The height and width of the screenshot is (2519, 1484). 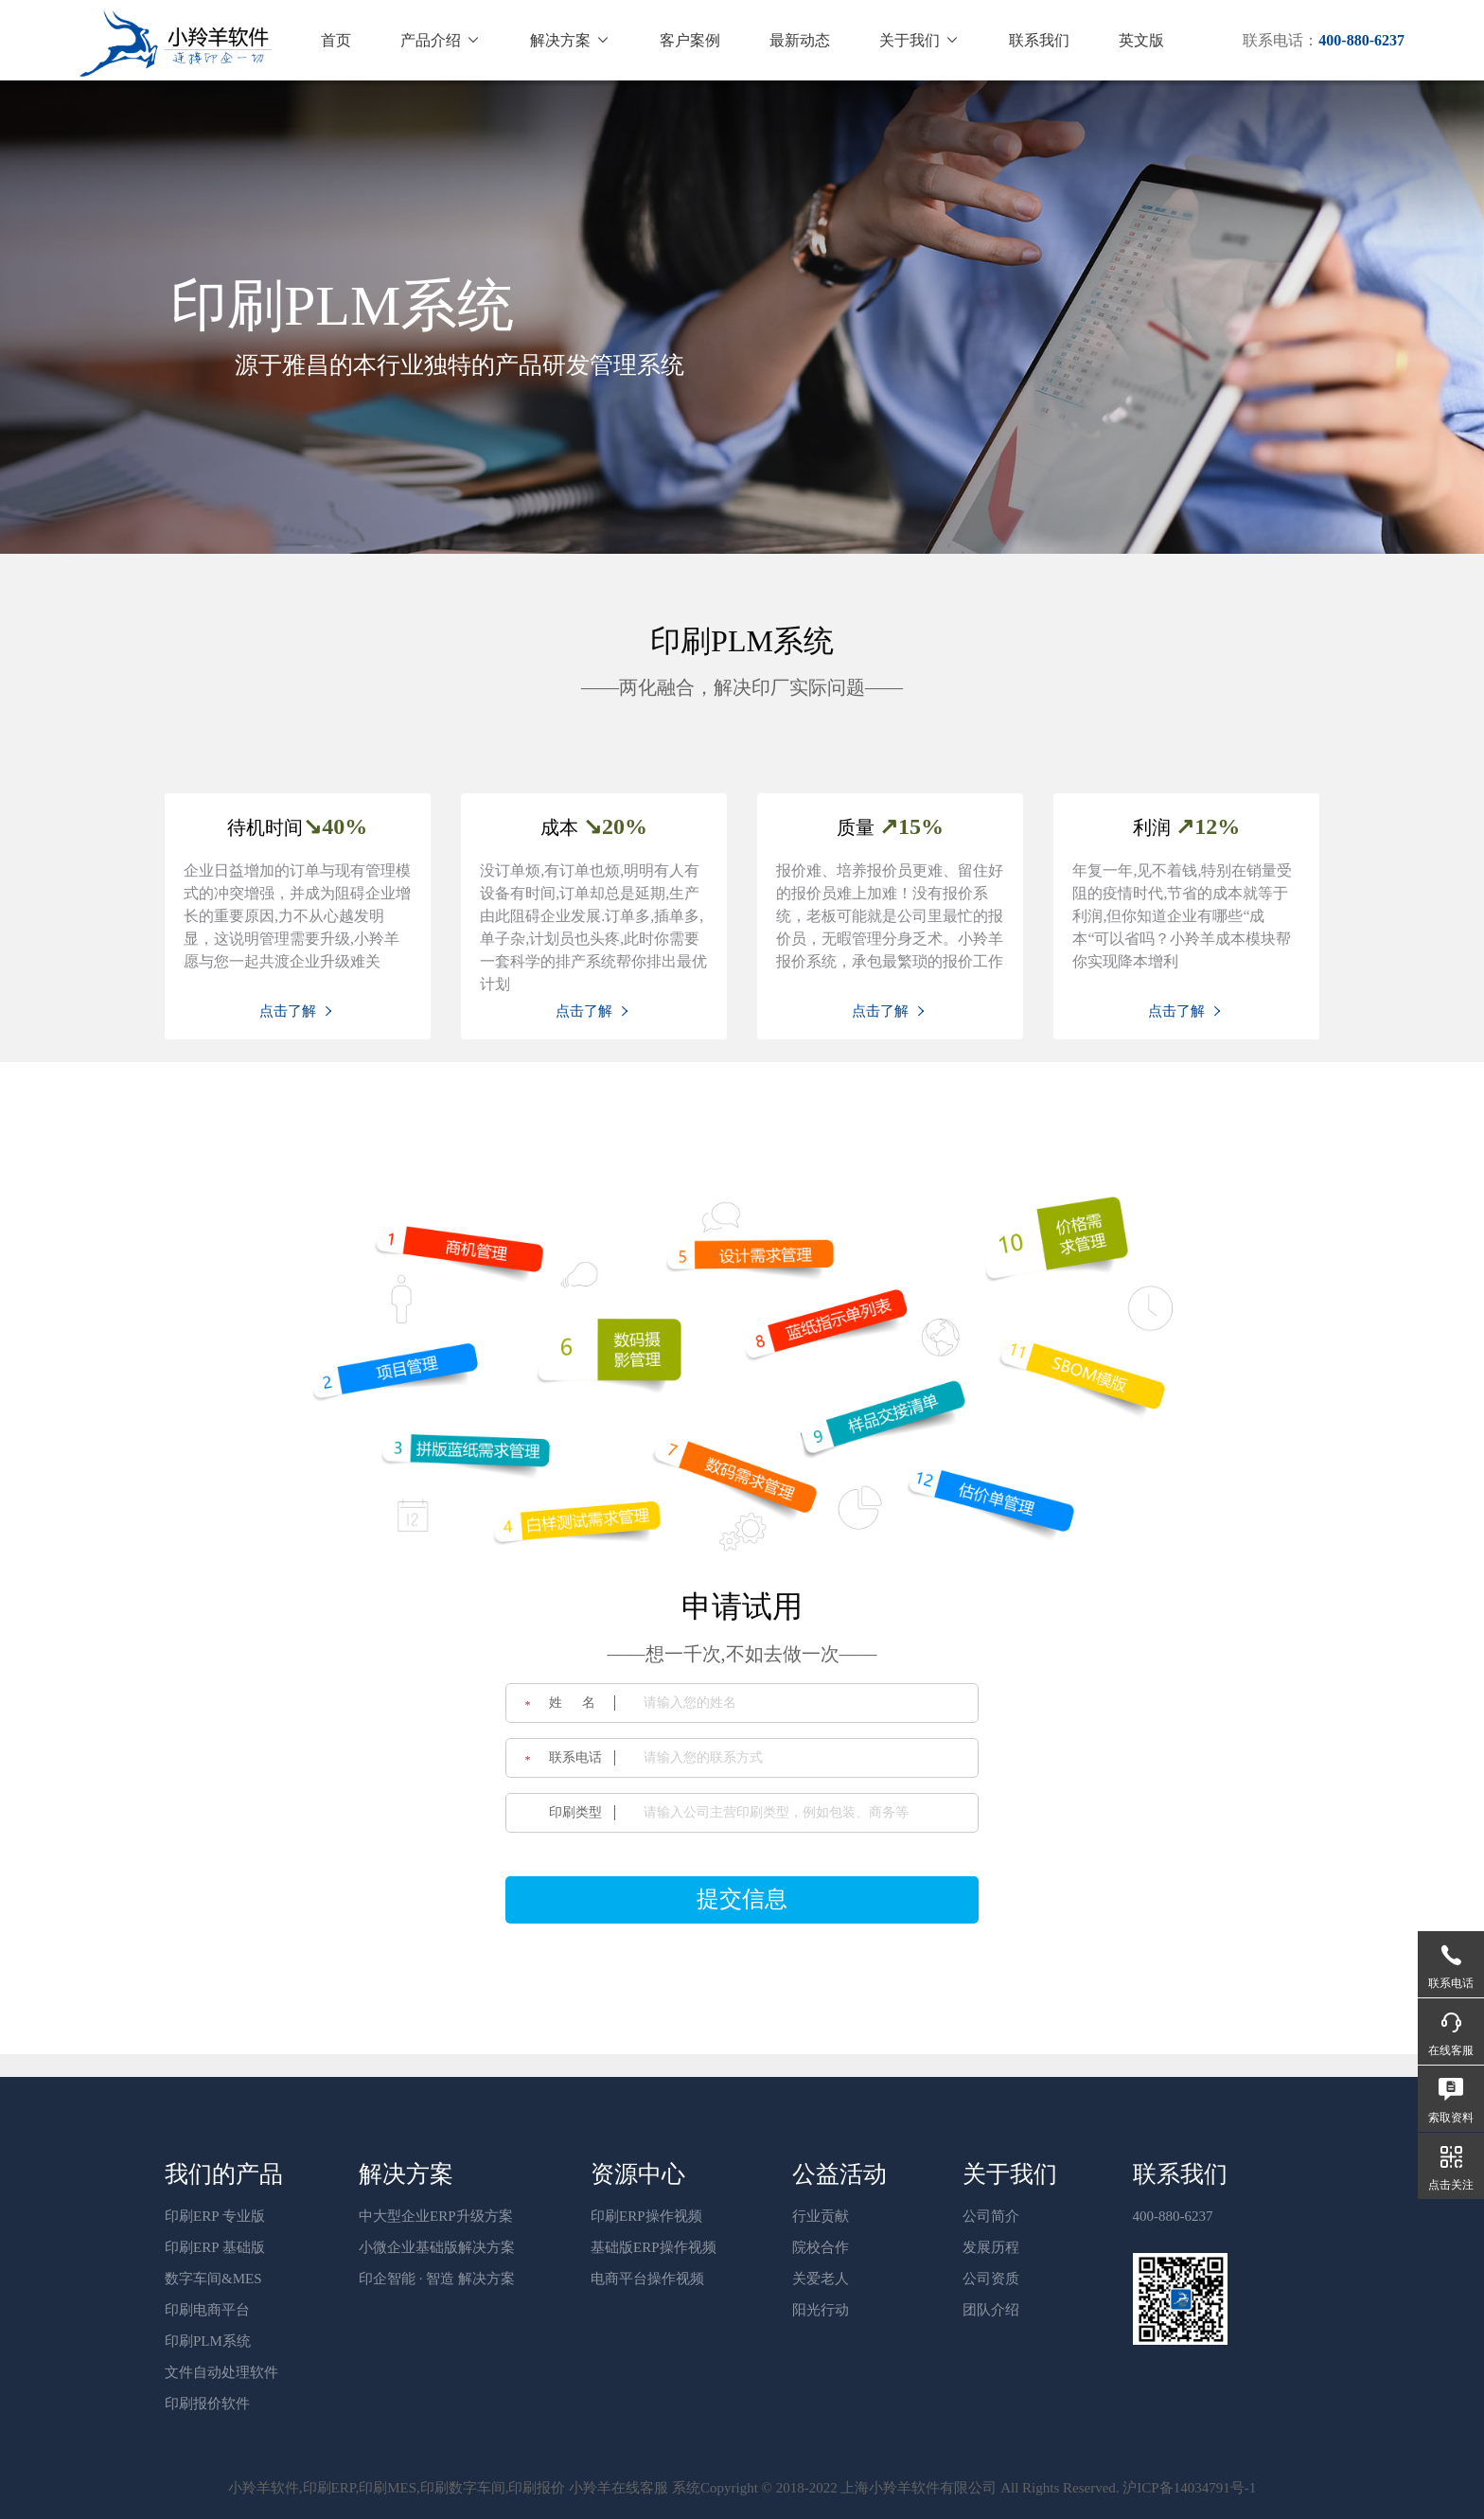 What do you see at coordinates (1141, 40) in the screenshot?
I see `英文版` at bounding box center [1141, 40].